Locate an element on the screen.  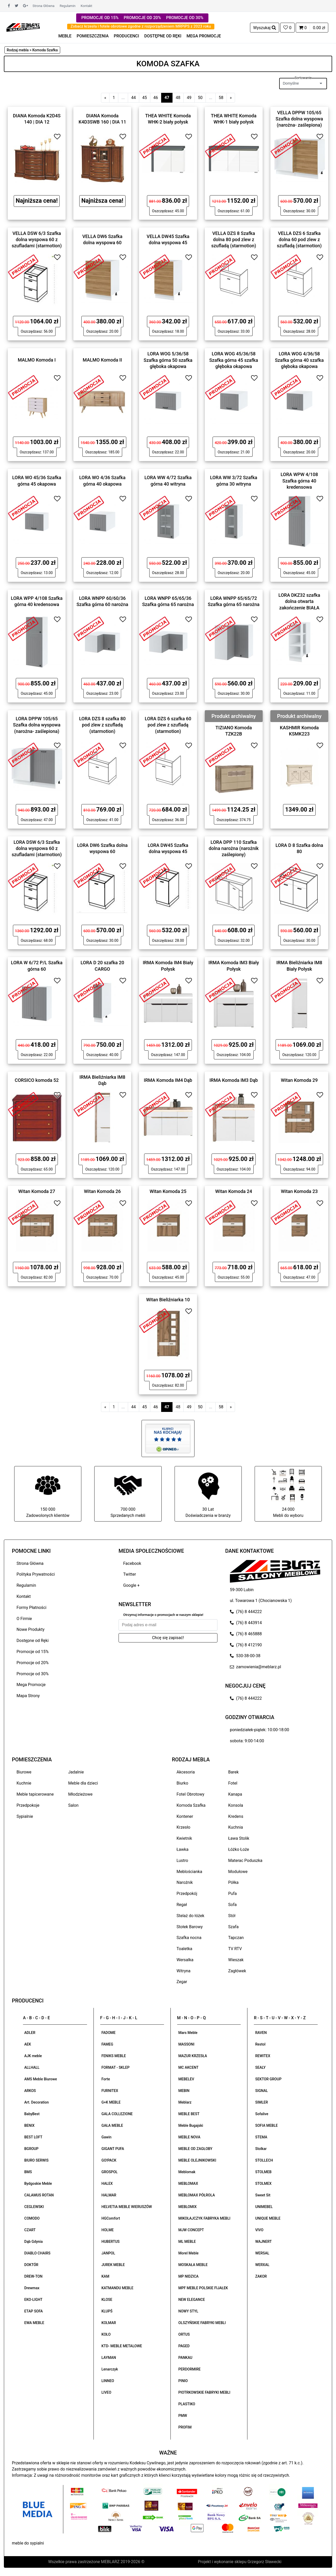
Regał is located at coordinates (182, 1904).